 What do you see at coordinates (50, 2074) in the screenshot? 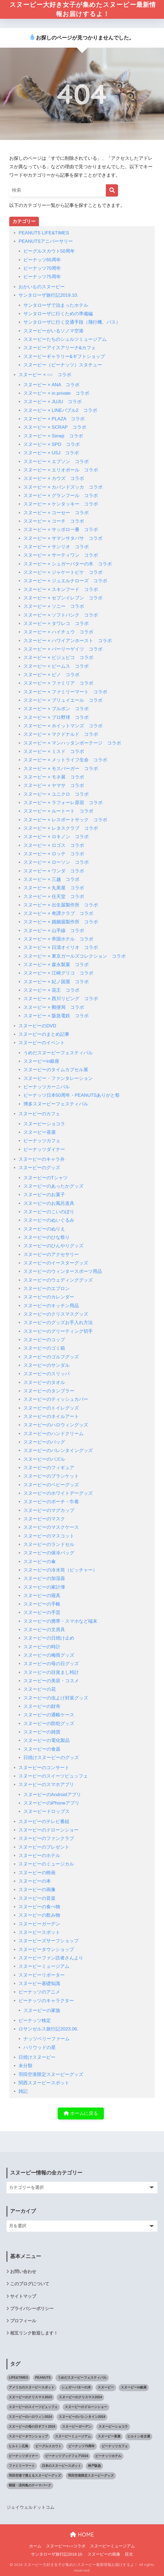
I see `羽田空港限定スヌーピーグッズ` at bounding box center [50, 2074].